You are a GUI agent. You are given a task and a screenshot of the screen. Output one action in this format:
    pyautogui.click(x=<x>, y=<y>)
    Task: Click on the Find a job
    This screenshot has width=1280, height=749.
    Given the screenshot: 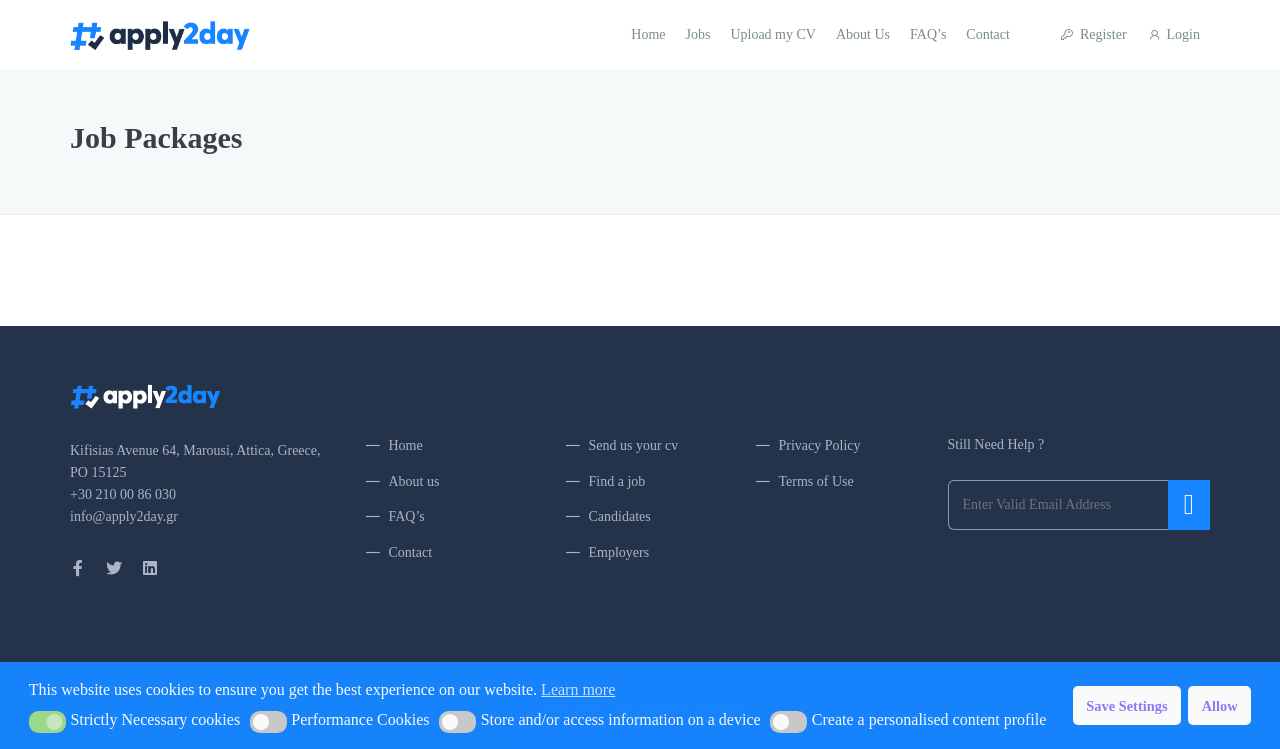 What is the action you would take?
    pyautogui.click(x=617, y=481)
    